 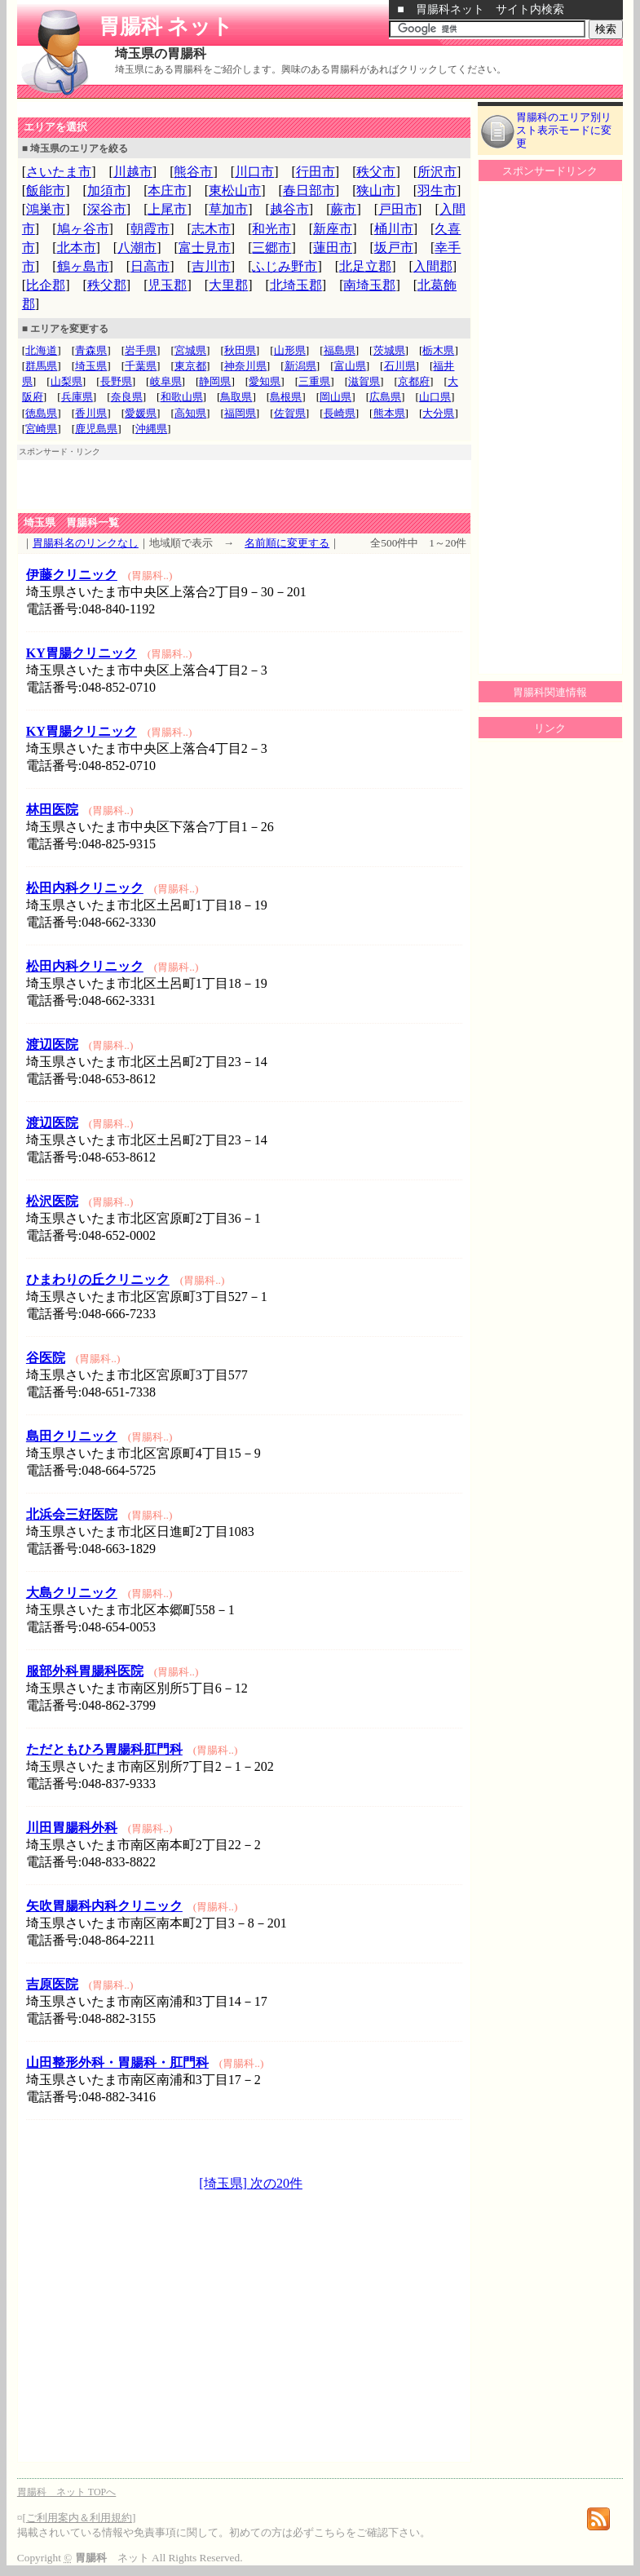 I want to click on 岐阜県, so click(x=166, y=381).